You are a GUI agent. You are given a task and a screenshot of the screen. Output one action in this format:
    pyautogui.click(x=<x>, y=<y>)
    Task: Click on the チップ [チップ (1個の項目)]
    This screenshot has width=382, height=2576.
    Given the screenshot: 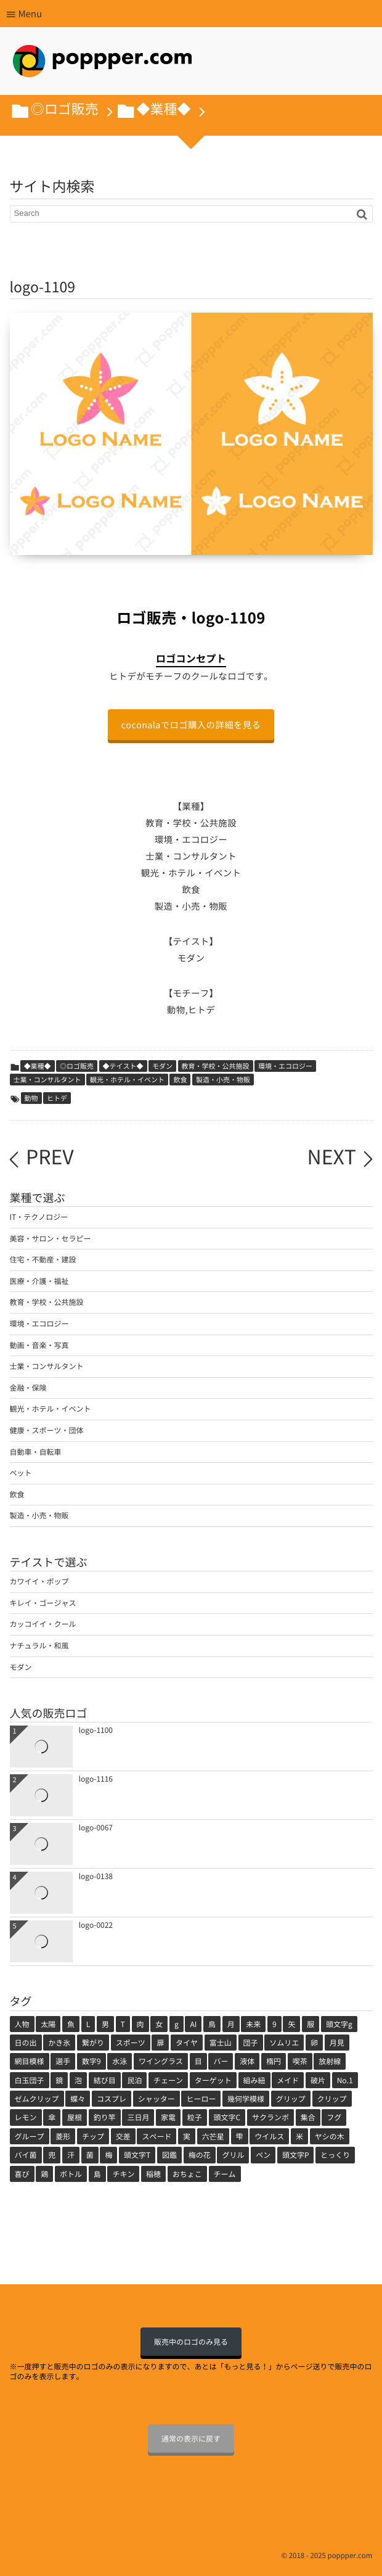 What is the action you would take?
    pyautogui.click(x=93, y=2136)
    